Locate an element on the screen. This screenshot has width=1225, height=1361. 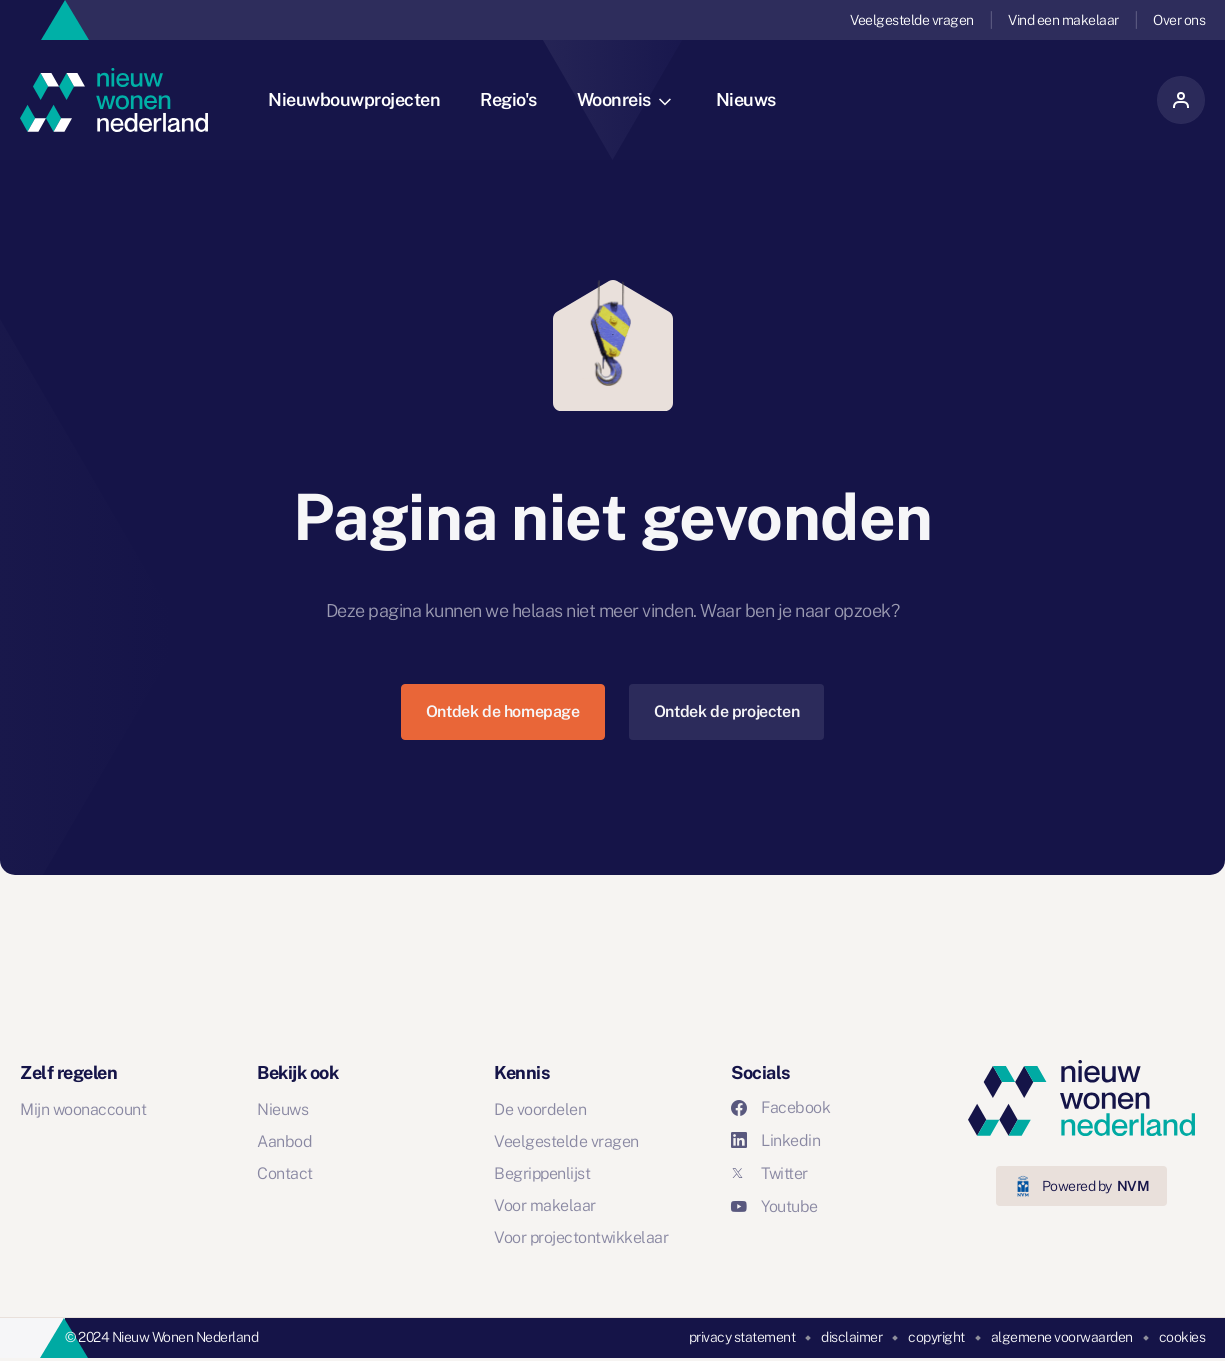
Woonreis is located at coordinates (624, 99).